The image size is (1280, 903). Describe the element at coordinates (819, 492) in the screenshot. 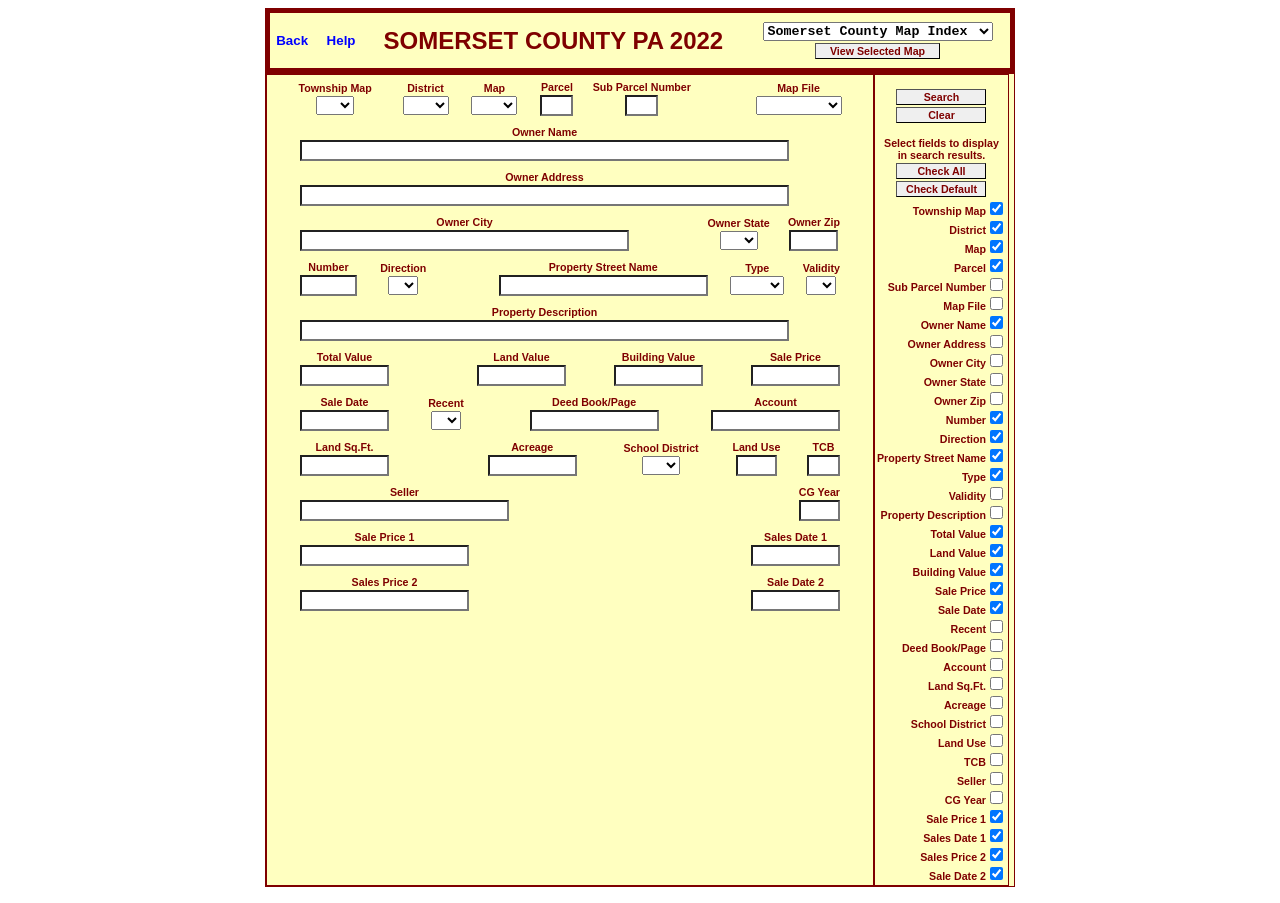

I see `CG Year` at that location.